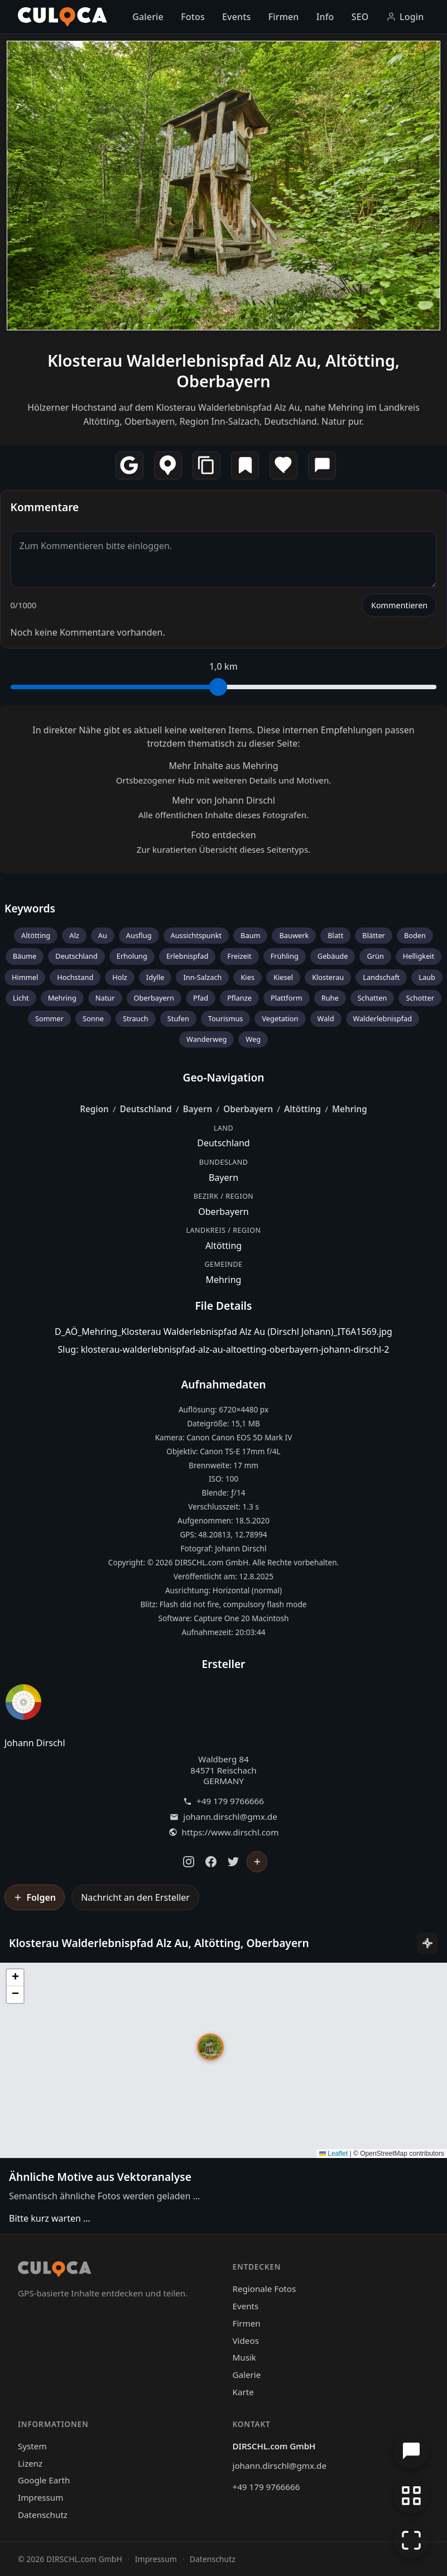  What do you see at coordinates (247, 977) in the screenshot?
I see `Kies` at bounding box center [247, 977].